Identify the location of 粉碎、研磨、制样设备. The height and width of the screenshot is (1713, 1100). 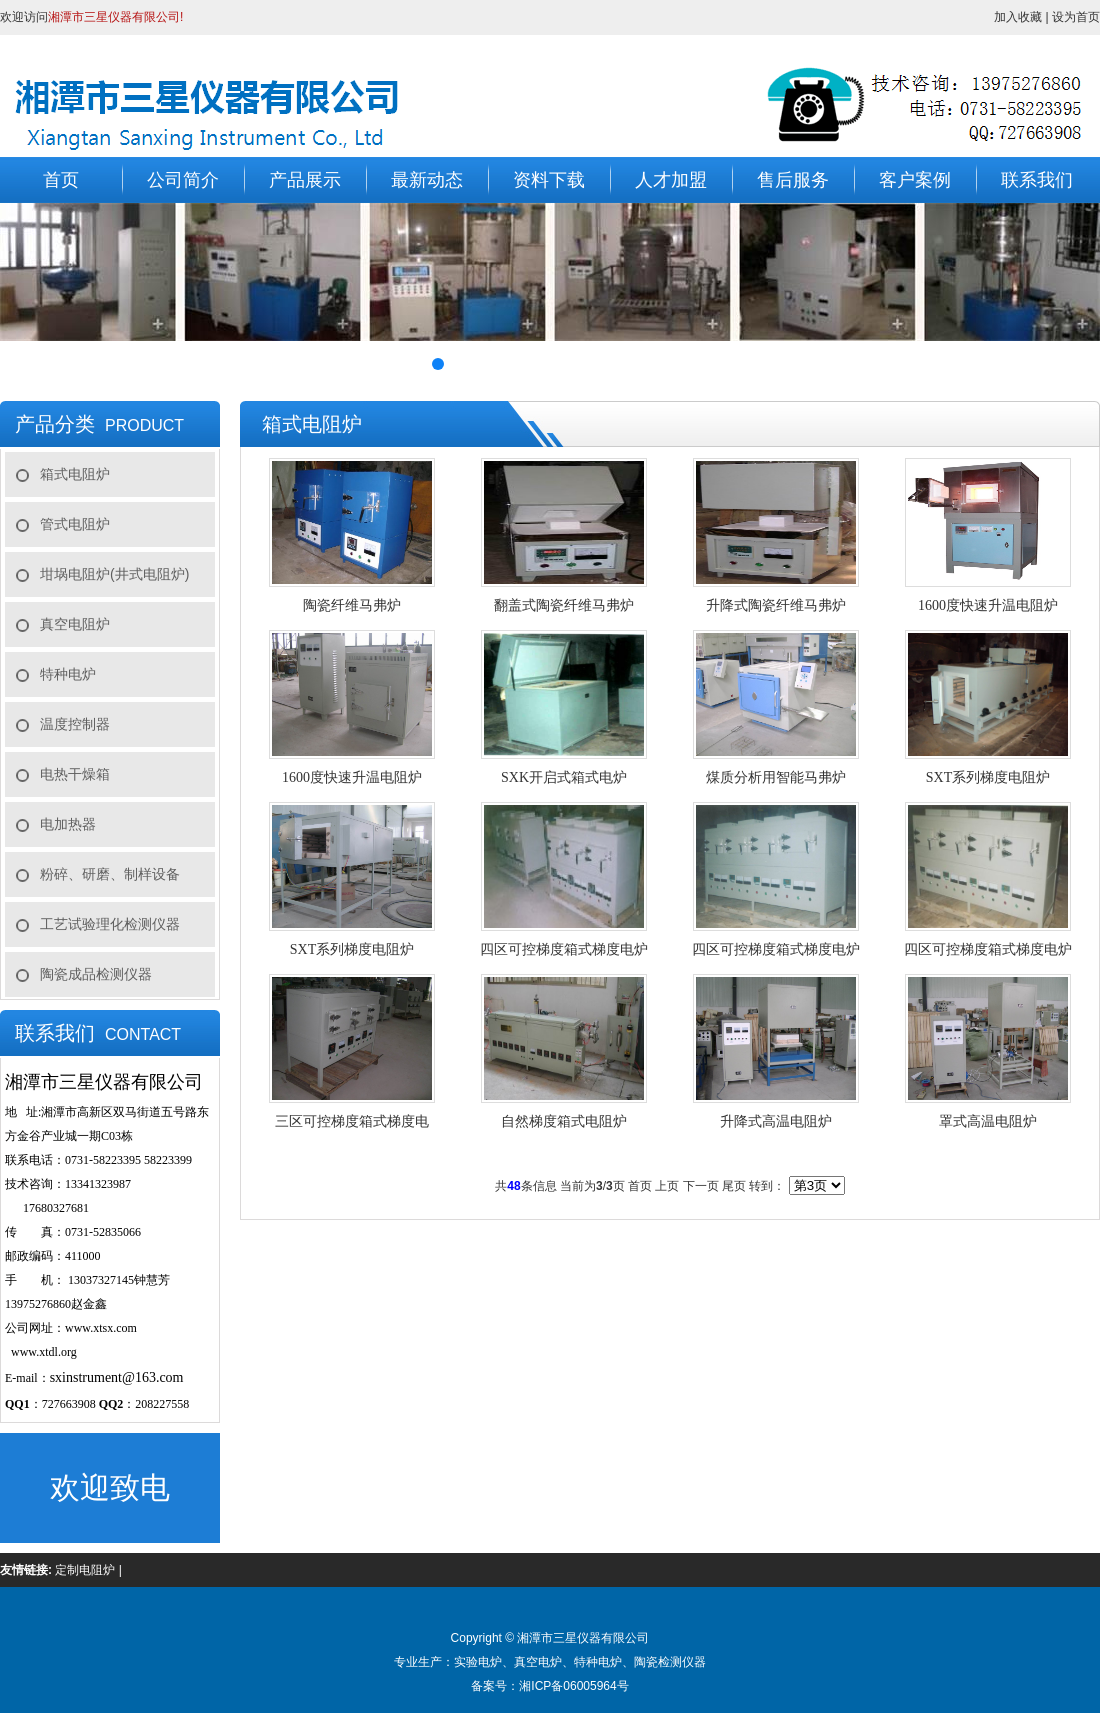
(110, 874).